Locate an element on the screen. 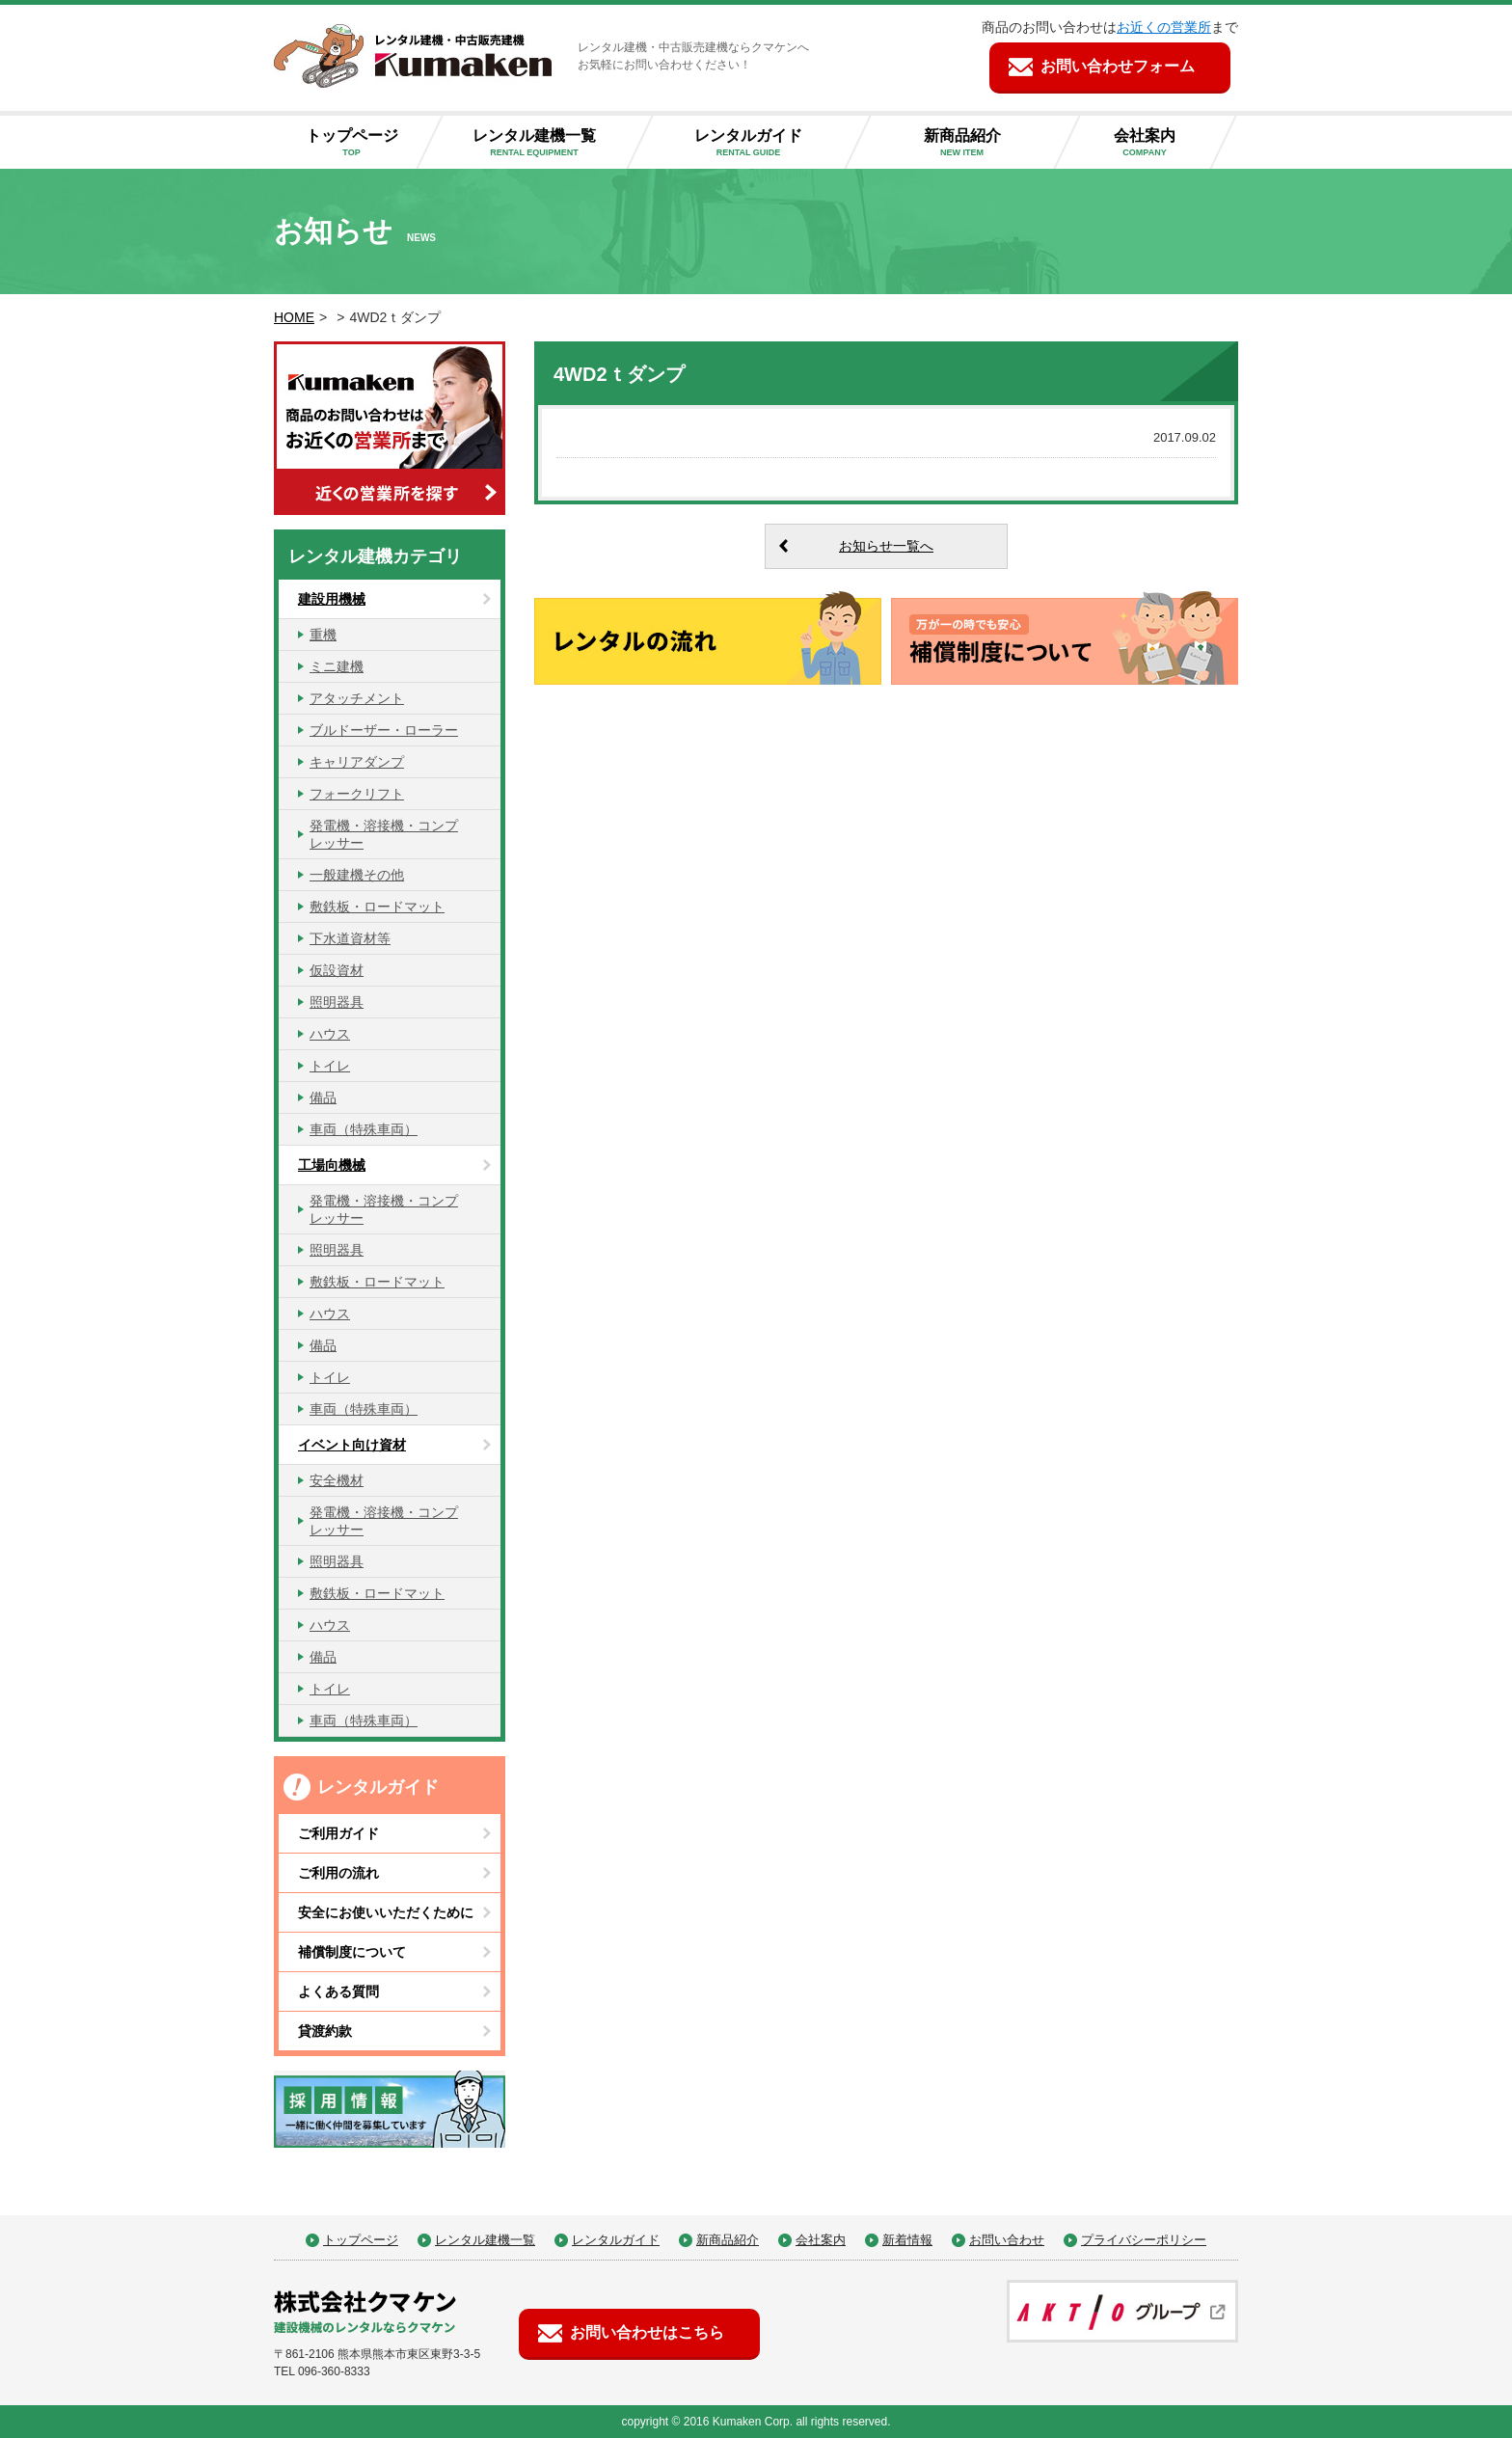 Image resolution: width=1512 pixels, height=2438 pixels. フォークリフト is located at coordinates (357, 793).